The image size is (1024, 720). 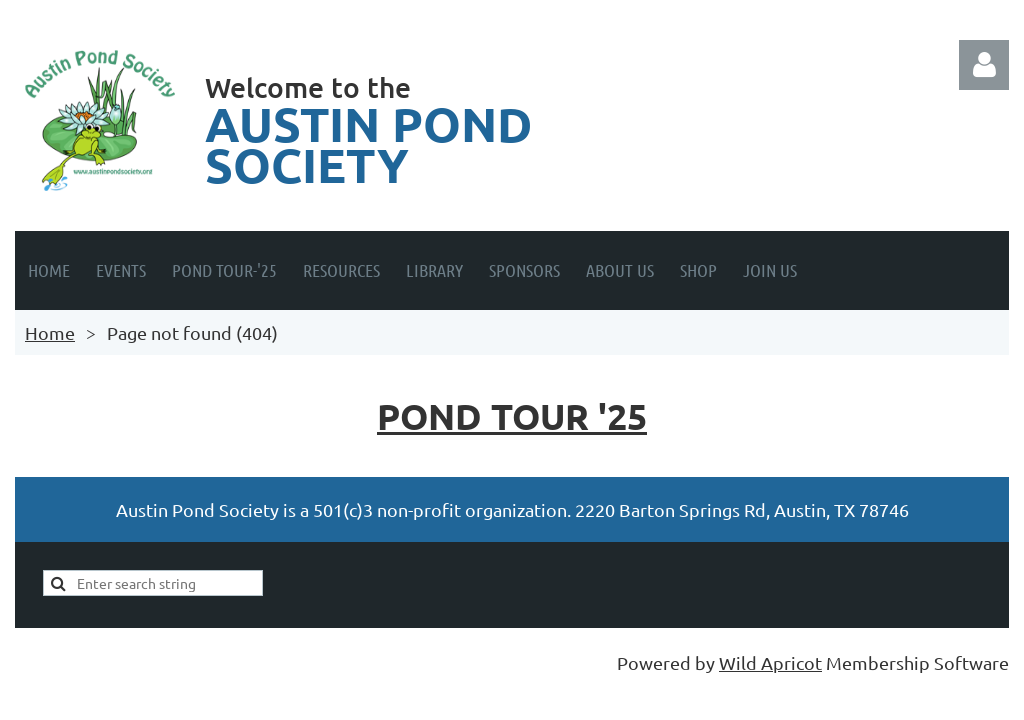 I want to click on Wild Apricot, so click(x=770, y=662).